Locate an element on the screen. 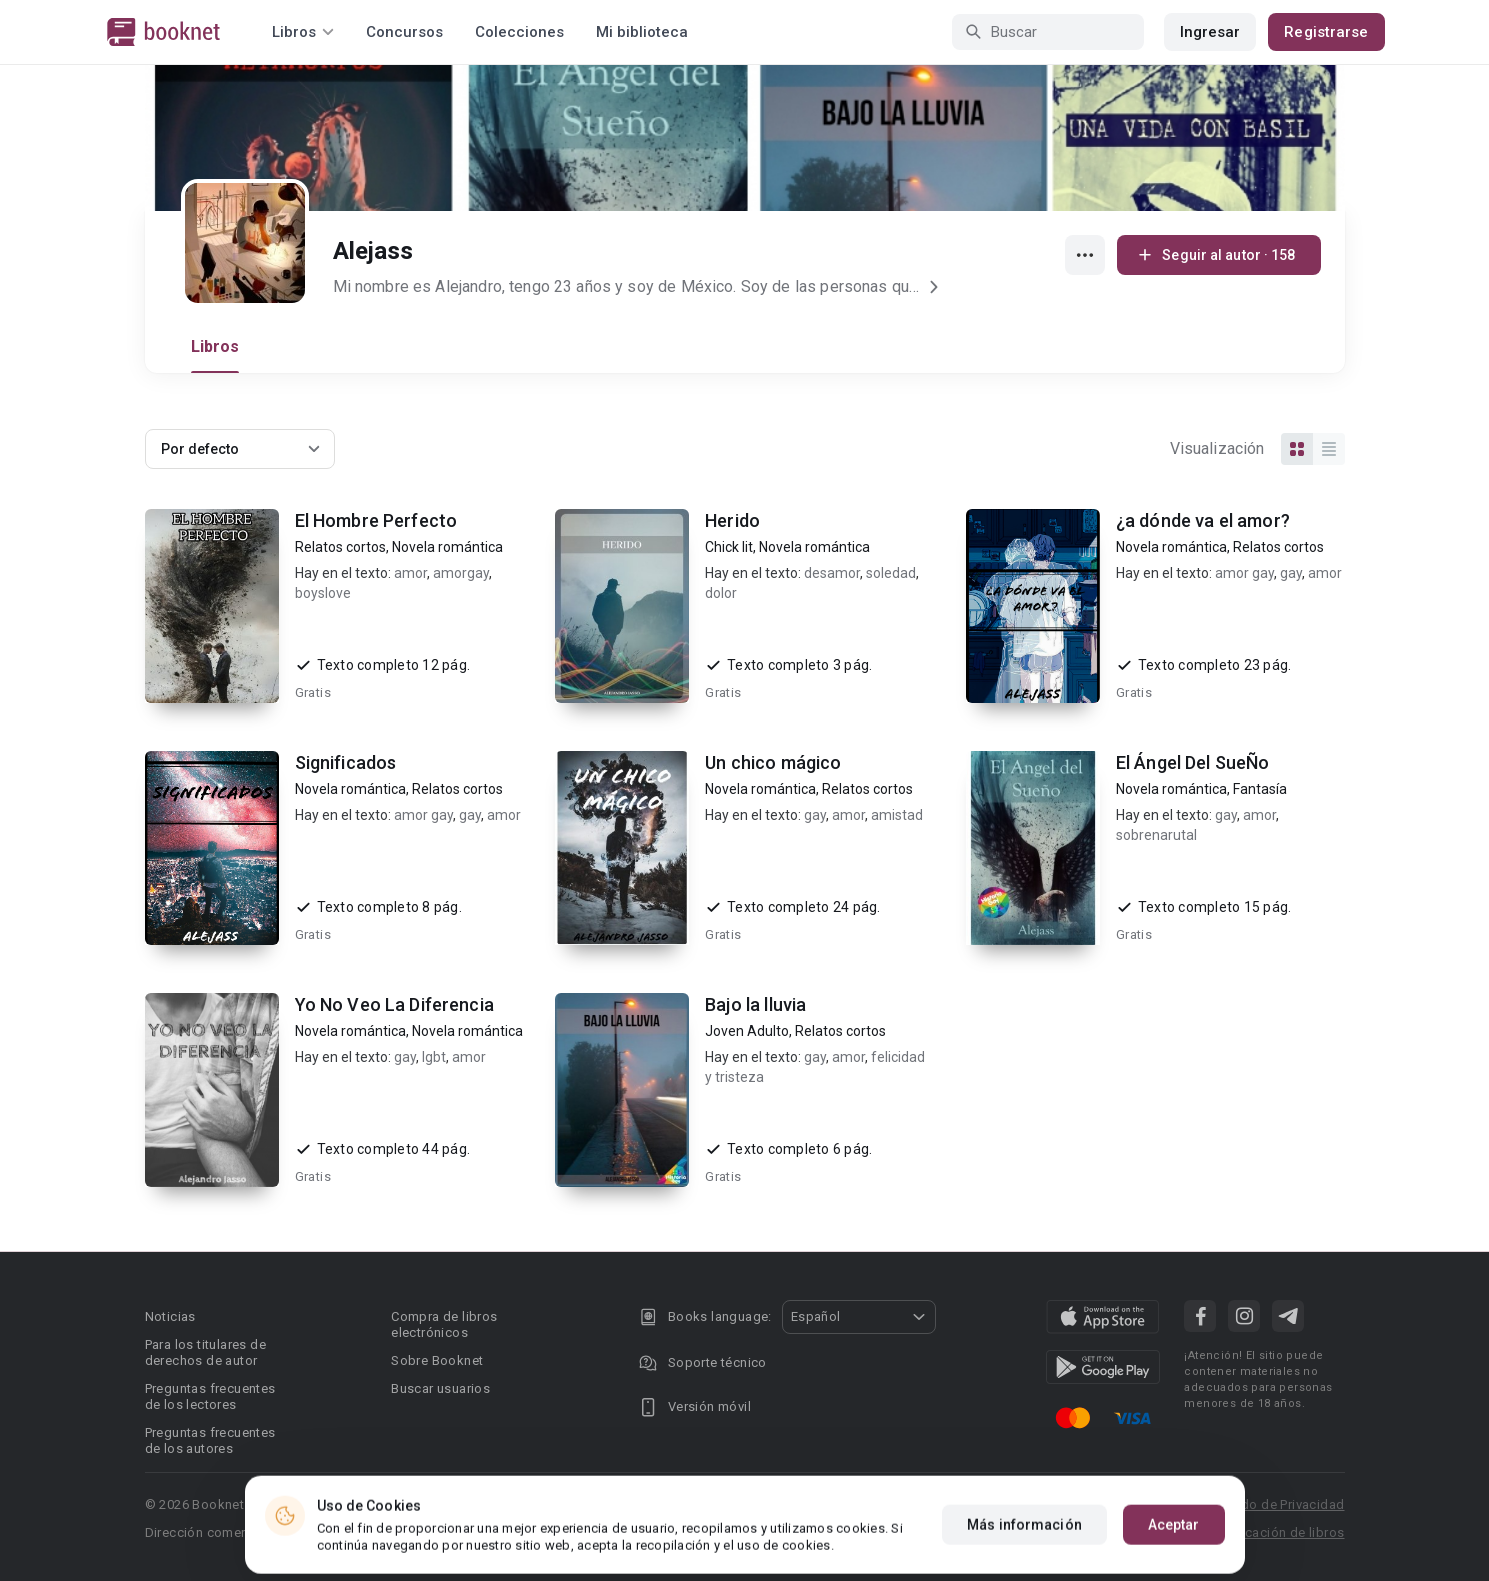  Reglas para la publicación de libros is located at coordinates (1233, 1532).